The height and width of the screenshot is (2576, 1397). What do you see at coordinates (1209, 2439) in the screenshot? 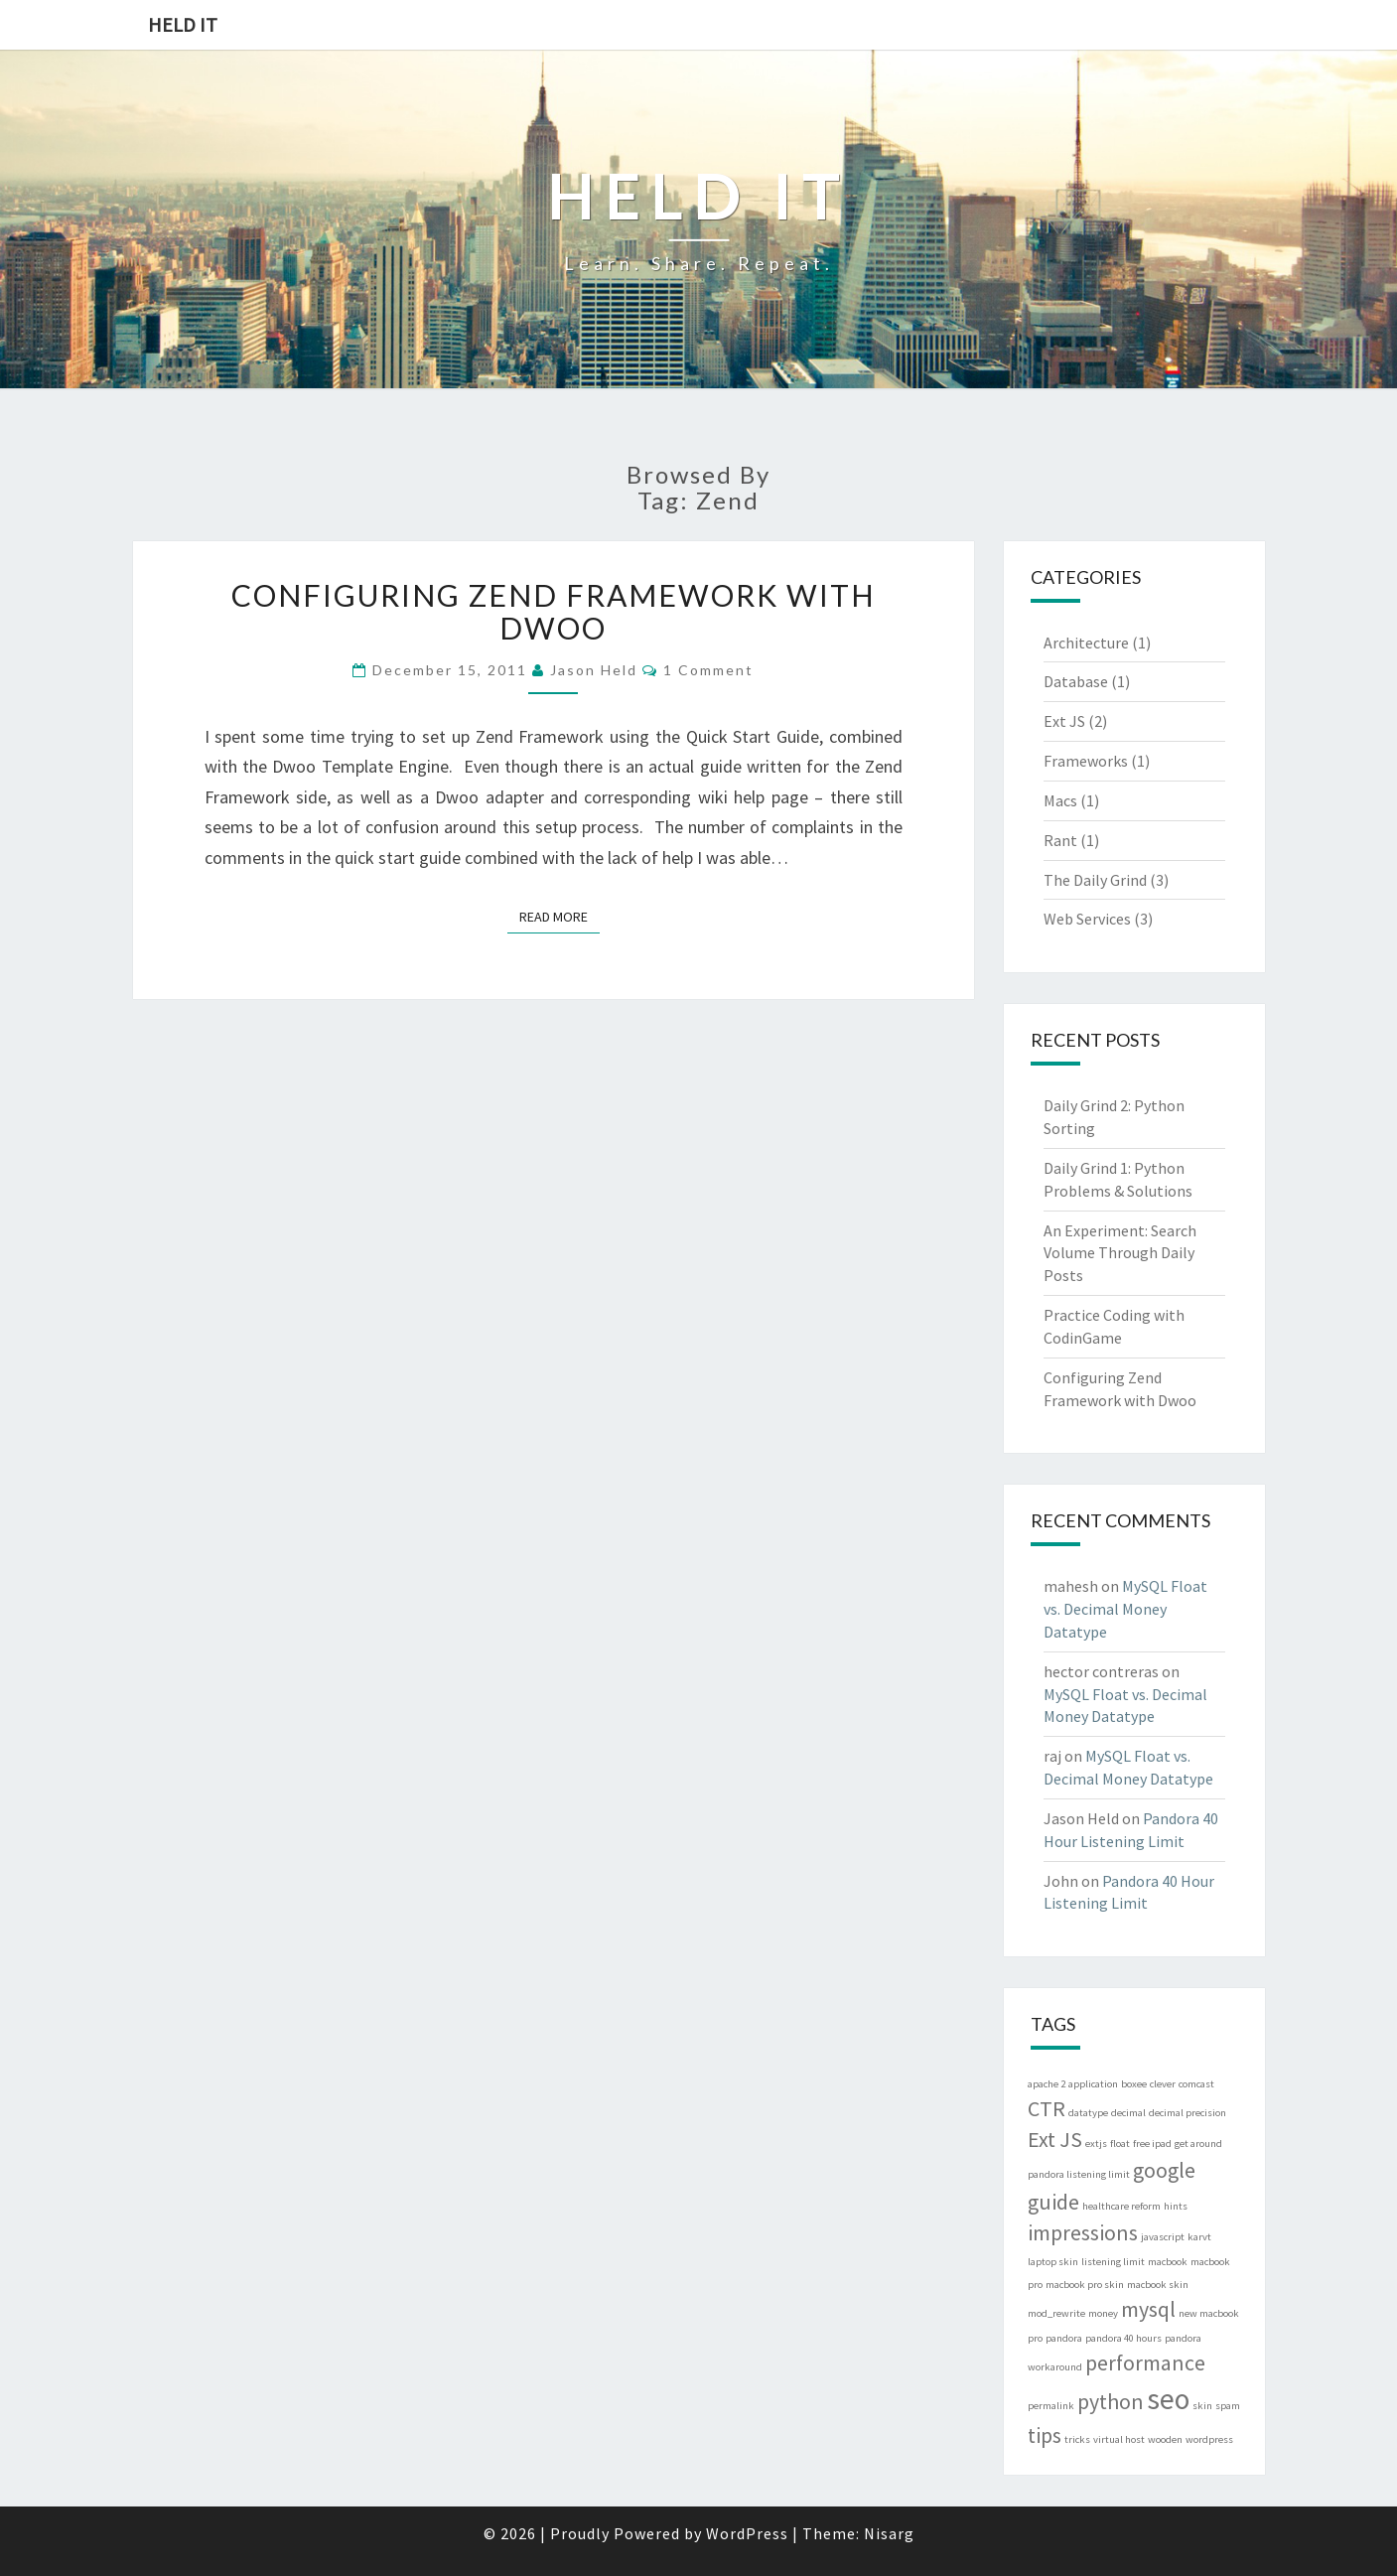
I see `wordpress` at bounding box center [1209, 2439].